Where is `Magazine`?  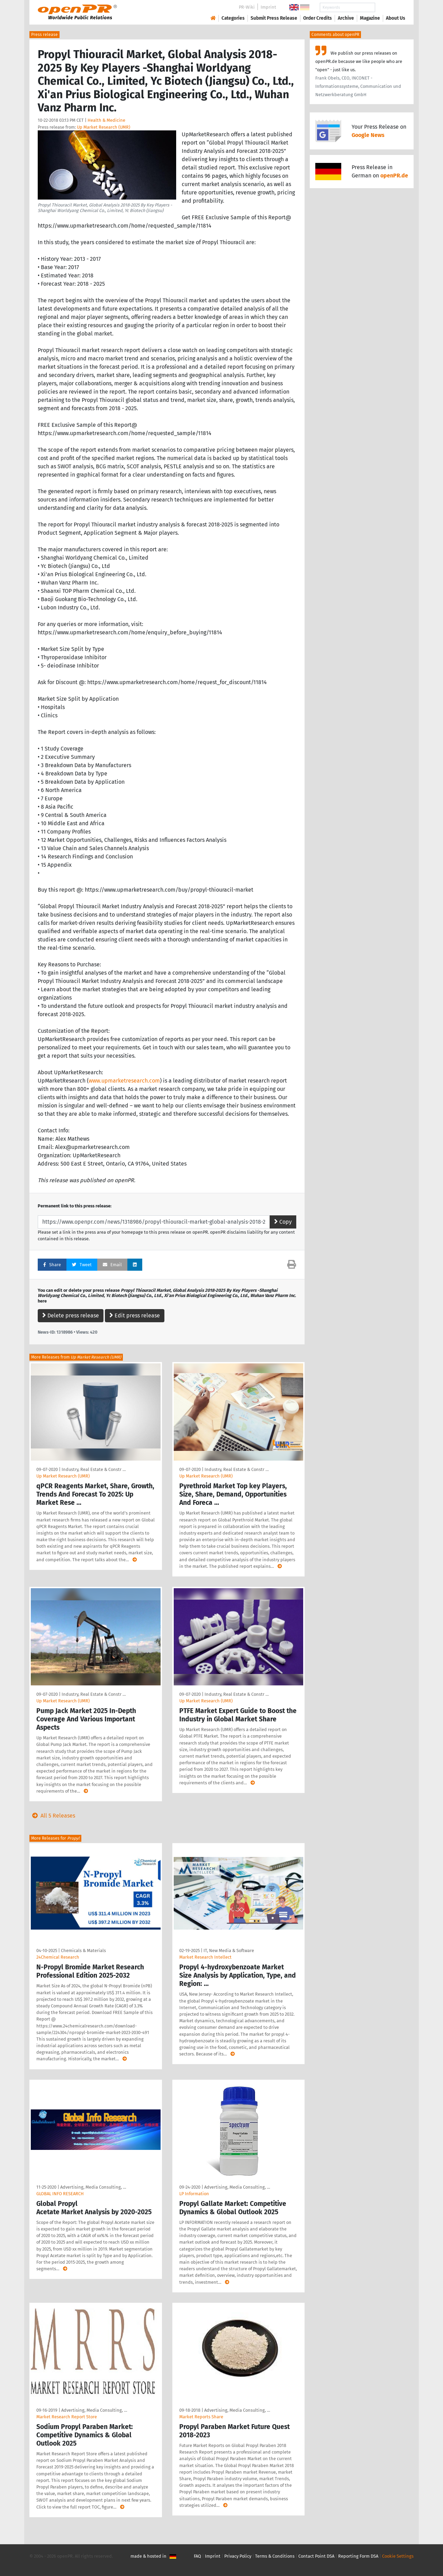 Magazine is located at coordinates (370, 18).